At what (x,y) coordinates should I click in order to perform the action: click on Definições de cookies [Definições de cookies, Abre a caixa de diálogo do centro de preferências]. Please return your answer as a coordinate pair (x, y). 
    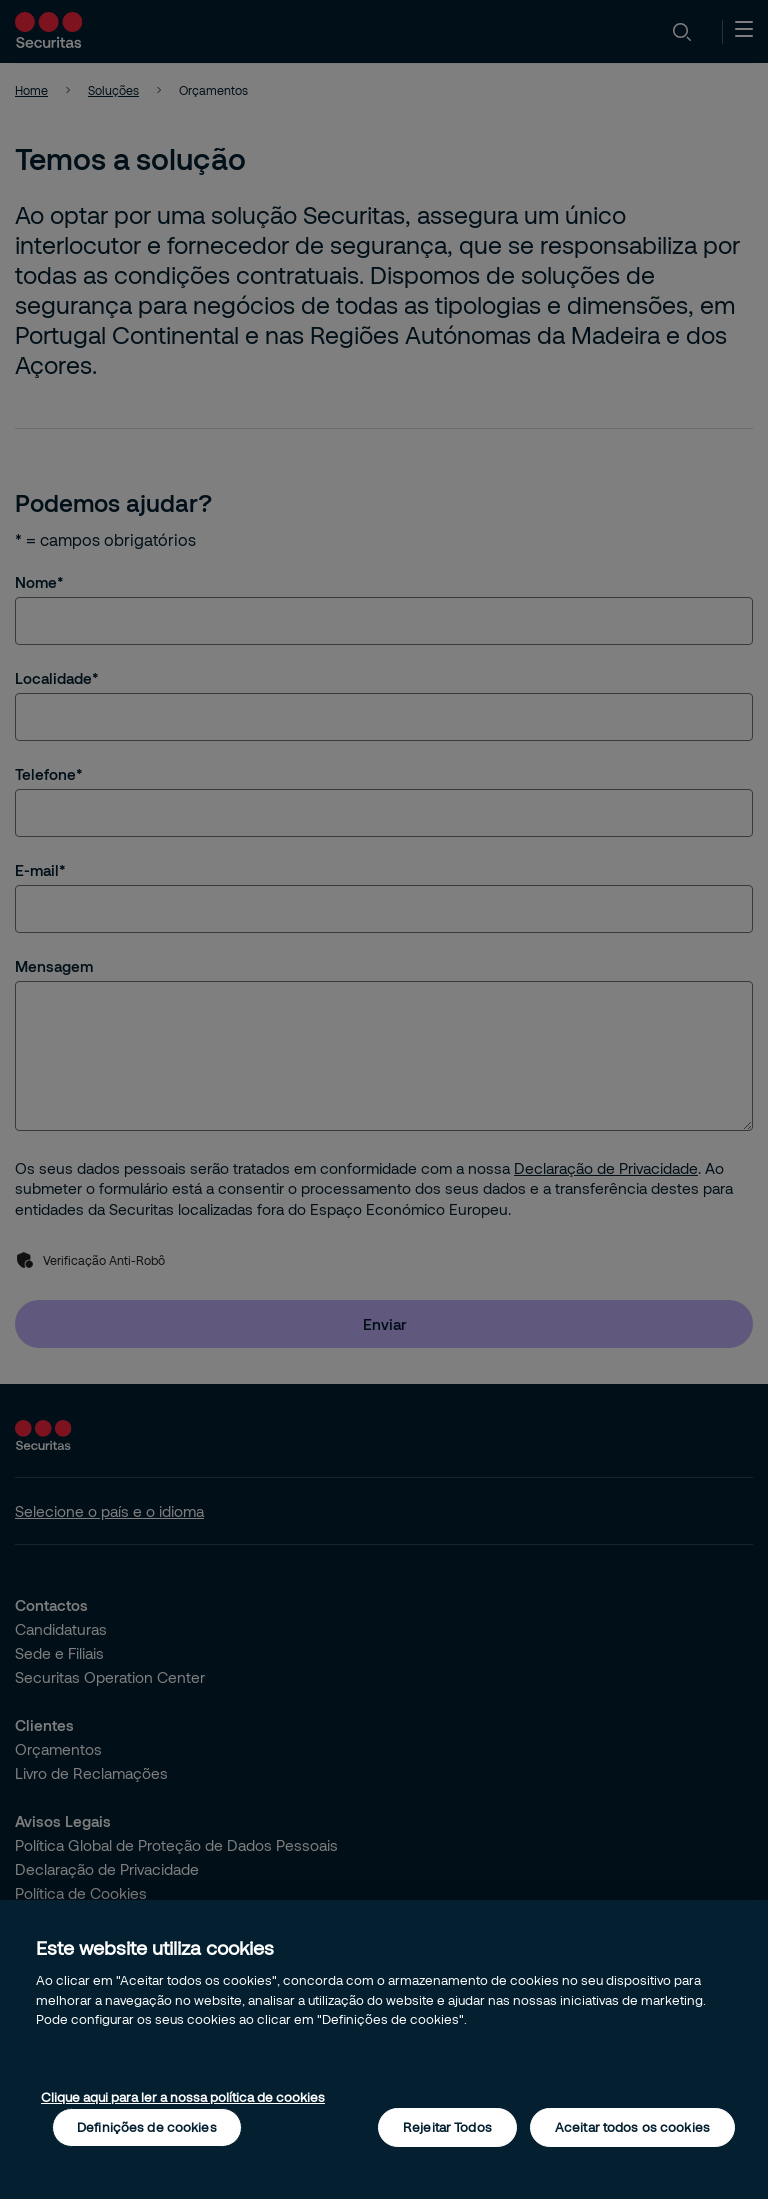
    Looking at the image, I should click on (147, 2127).